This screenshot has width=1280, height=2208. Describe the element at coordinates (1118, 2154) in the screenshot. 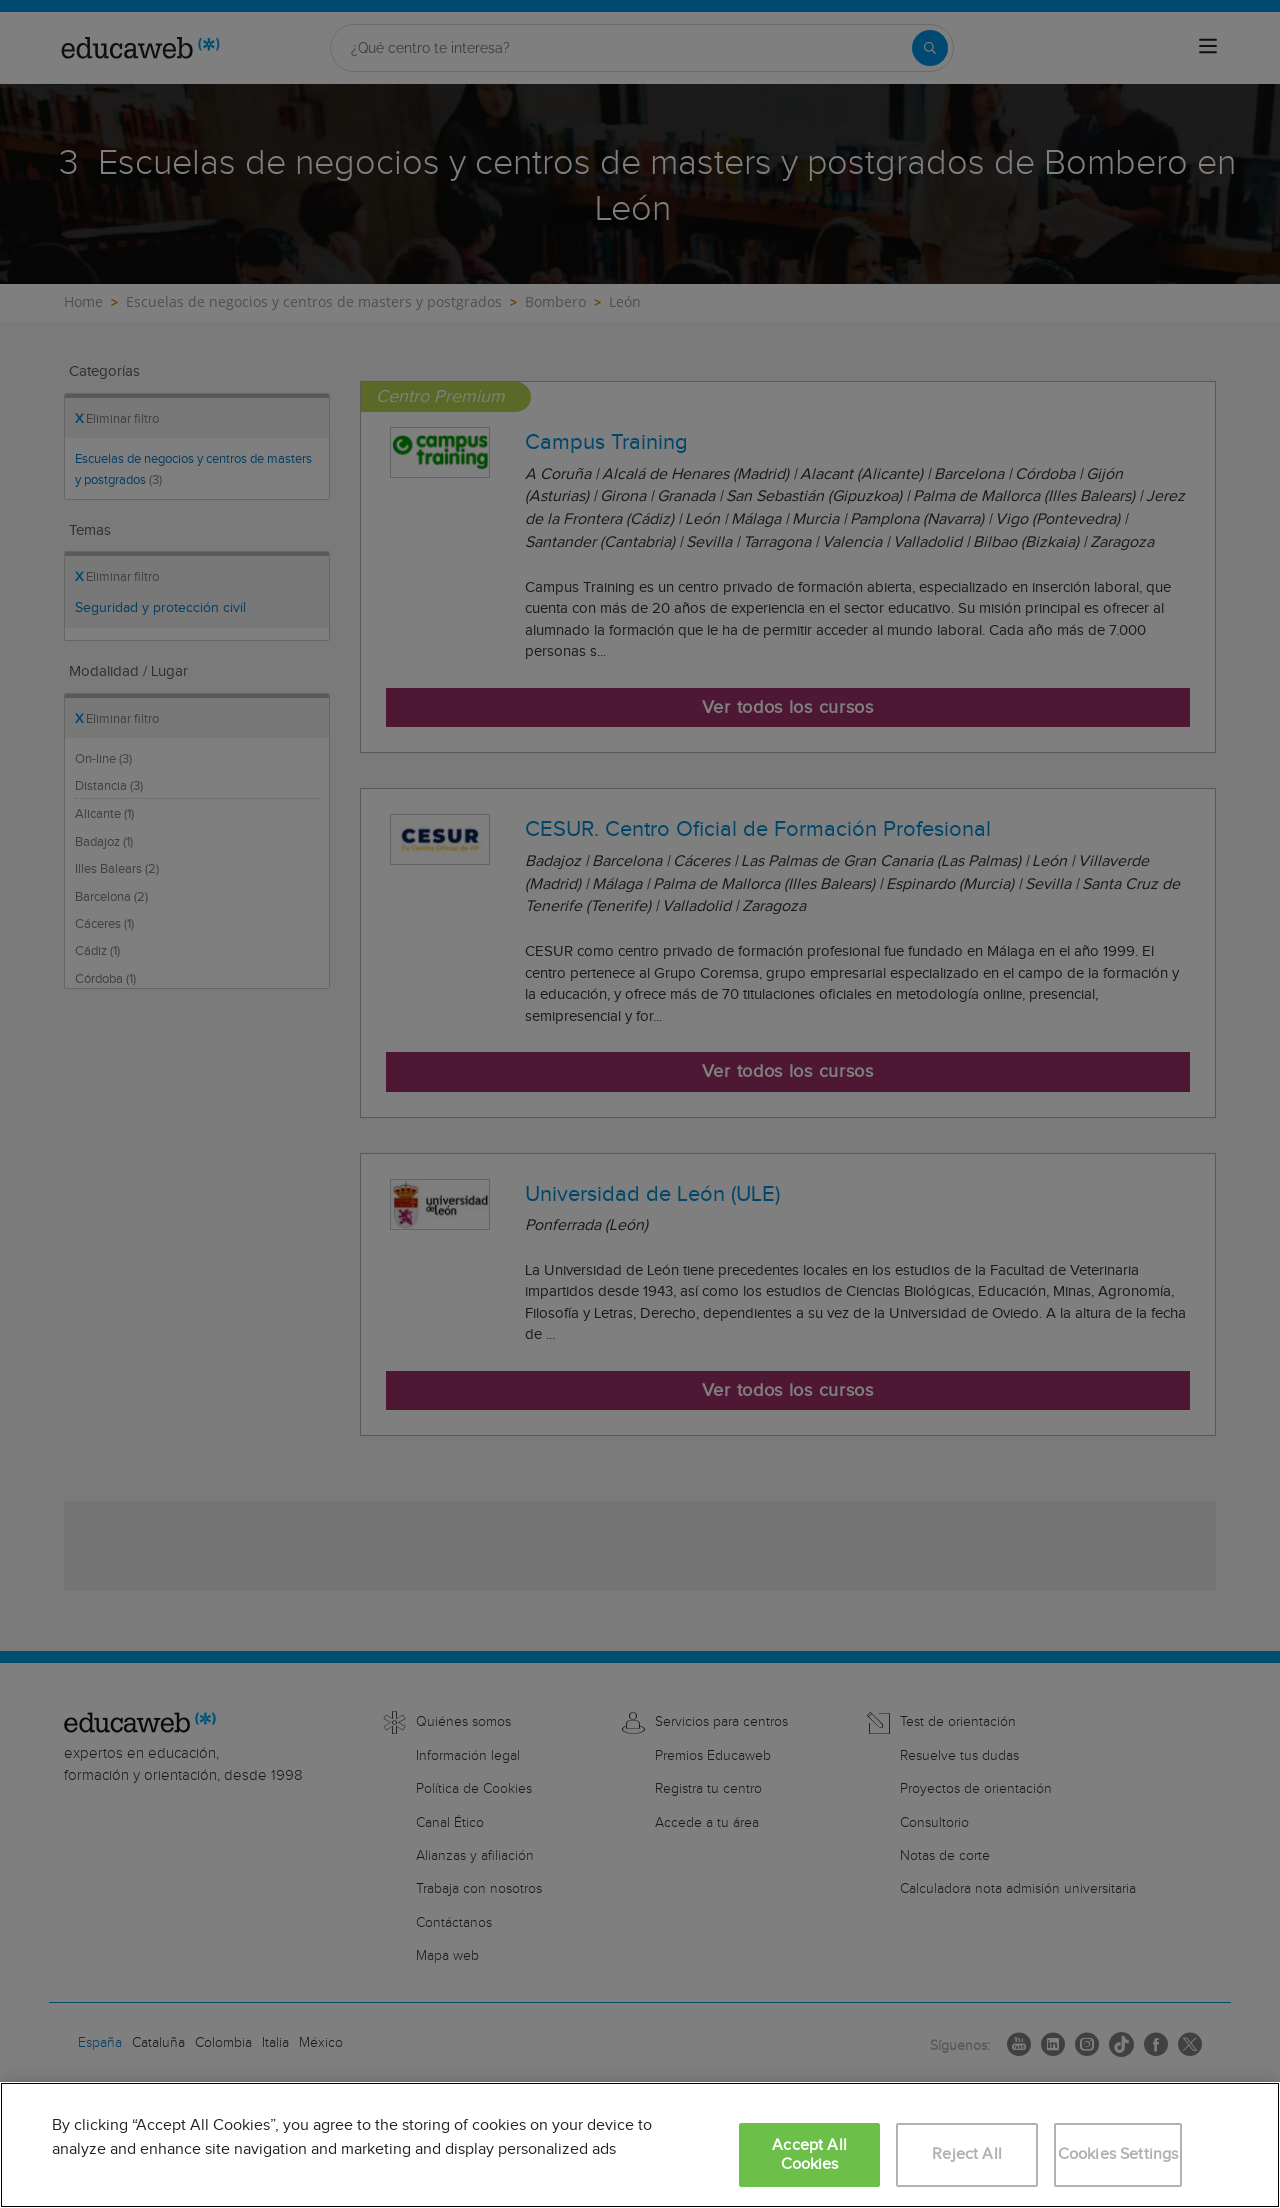

I see `Cookies Settings` at that location.